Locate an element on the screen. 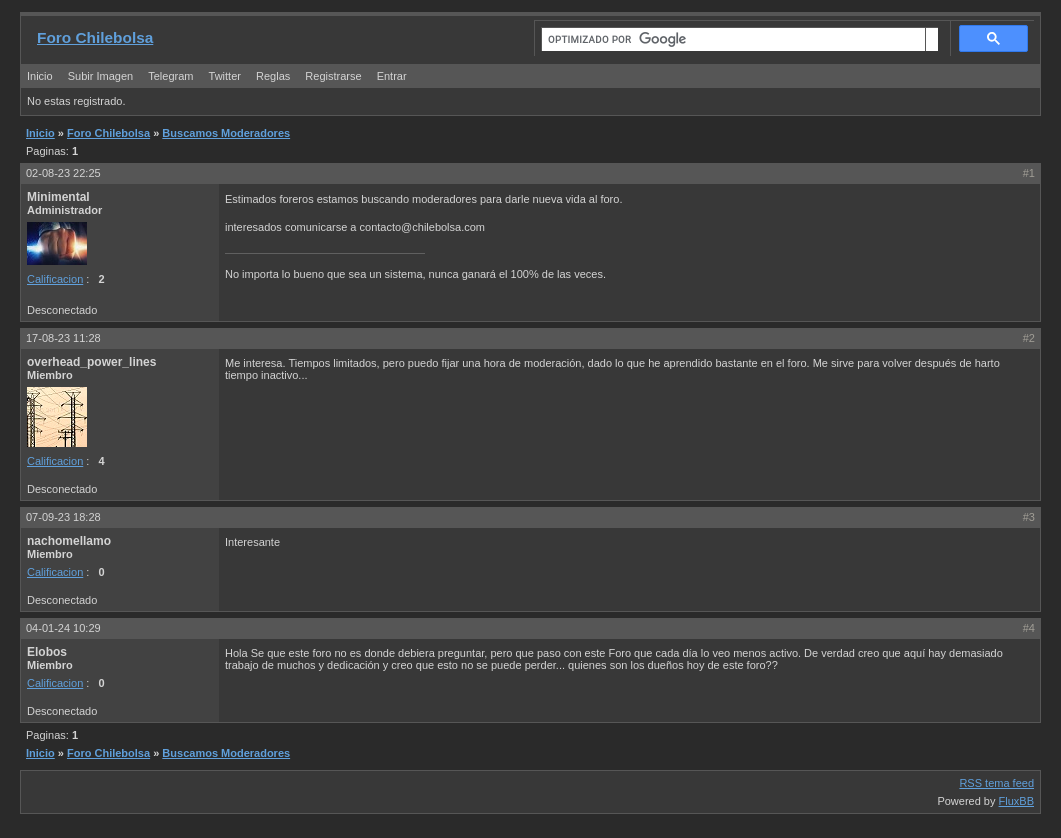  FluxBB is located at coordinates (1016, 801).